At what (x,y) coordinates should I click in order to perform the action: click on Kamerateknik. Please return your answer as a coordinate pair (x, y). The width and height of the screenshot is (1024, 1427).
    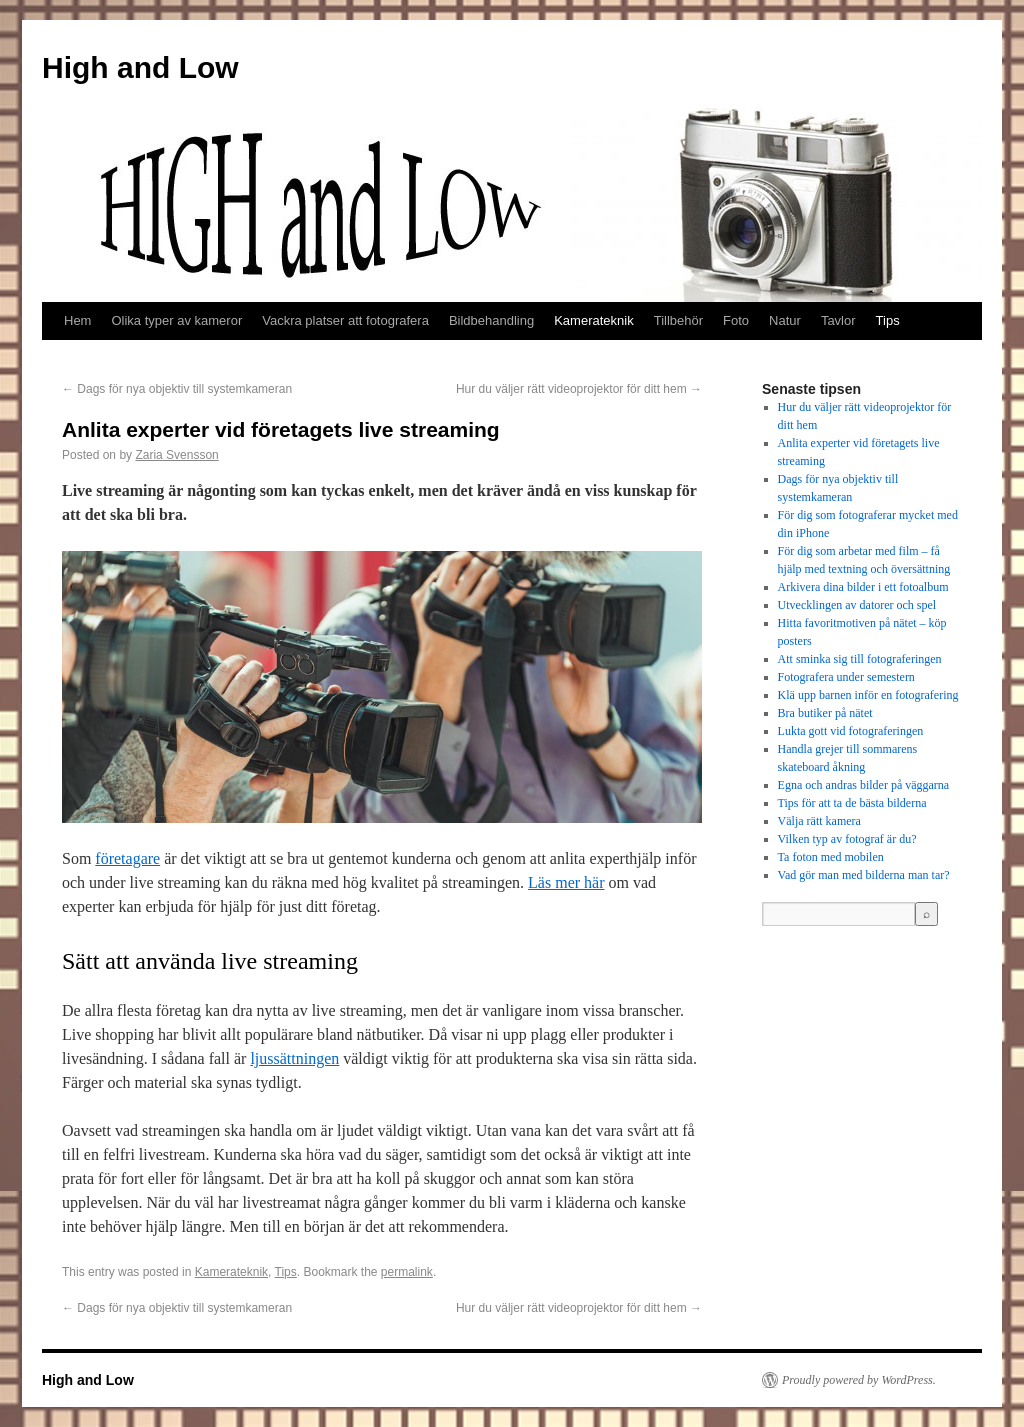
    Looking at the image, I should click on (593, 320).